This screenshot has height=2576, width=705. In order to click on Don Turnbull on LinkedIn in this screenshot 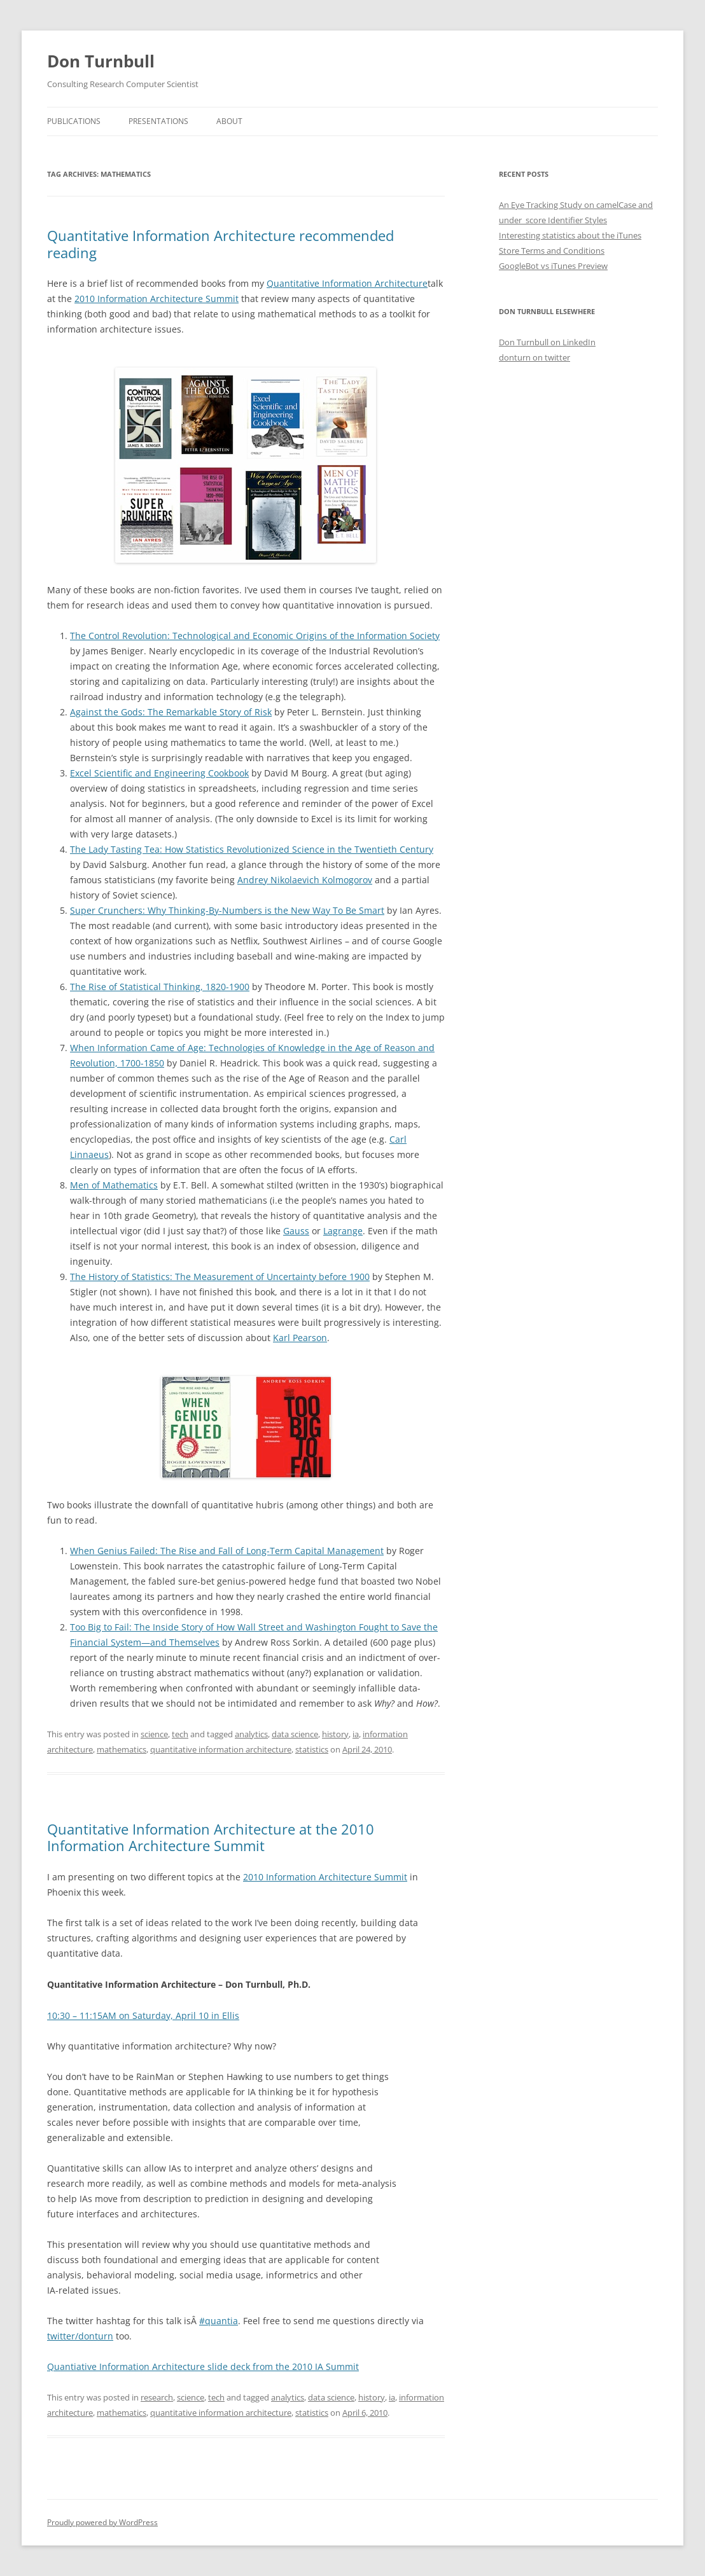, I will do `click(547, 342)`.